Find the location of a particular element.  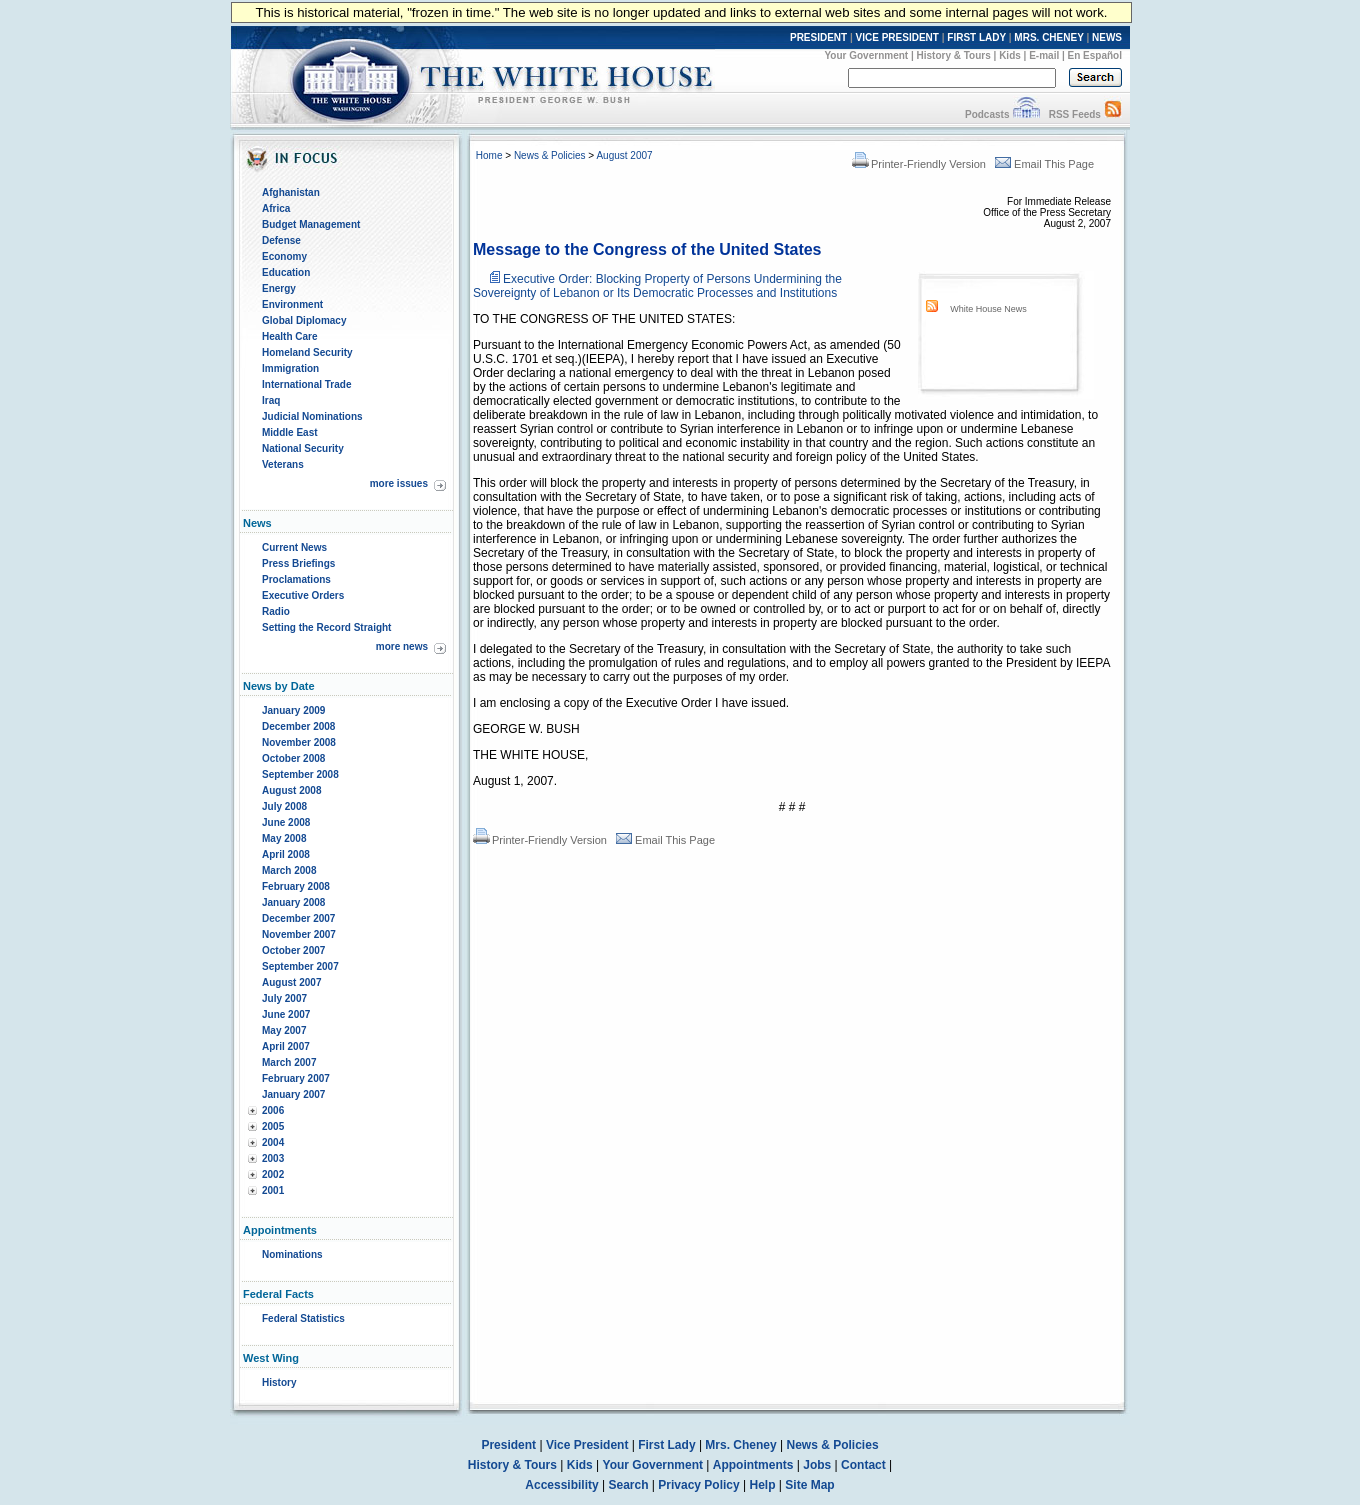

History & Tours is located at coordinates (954, 55).